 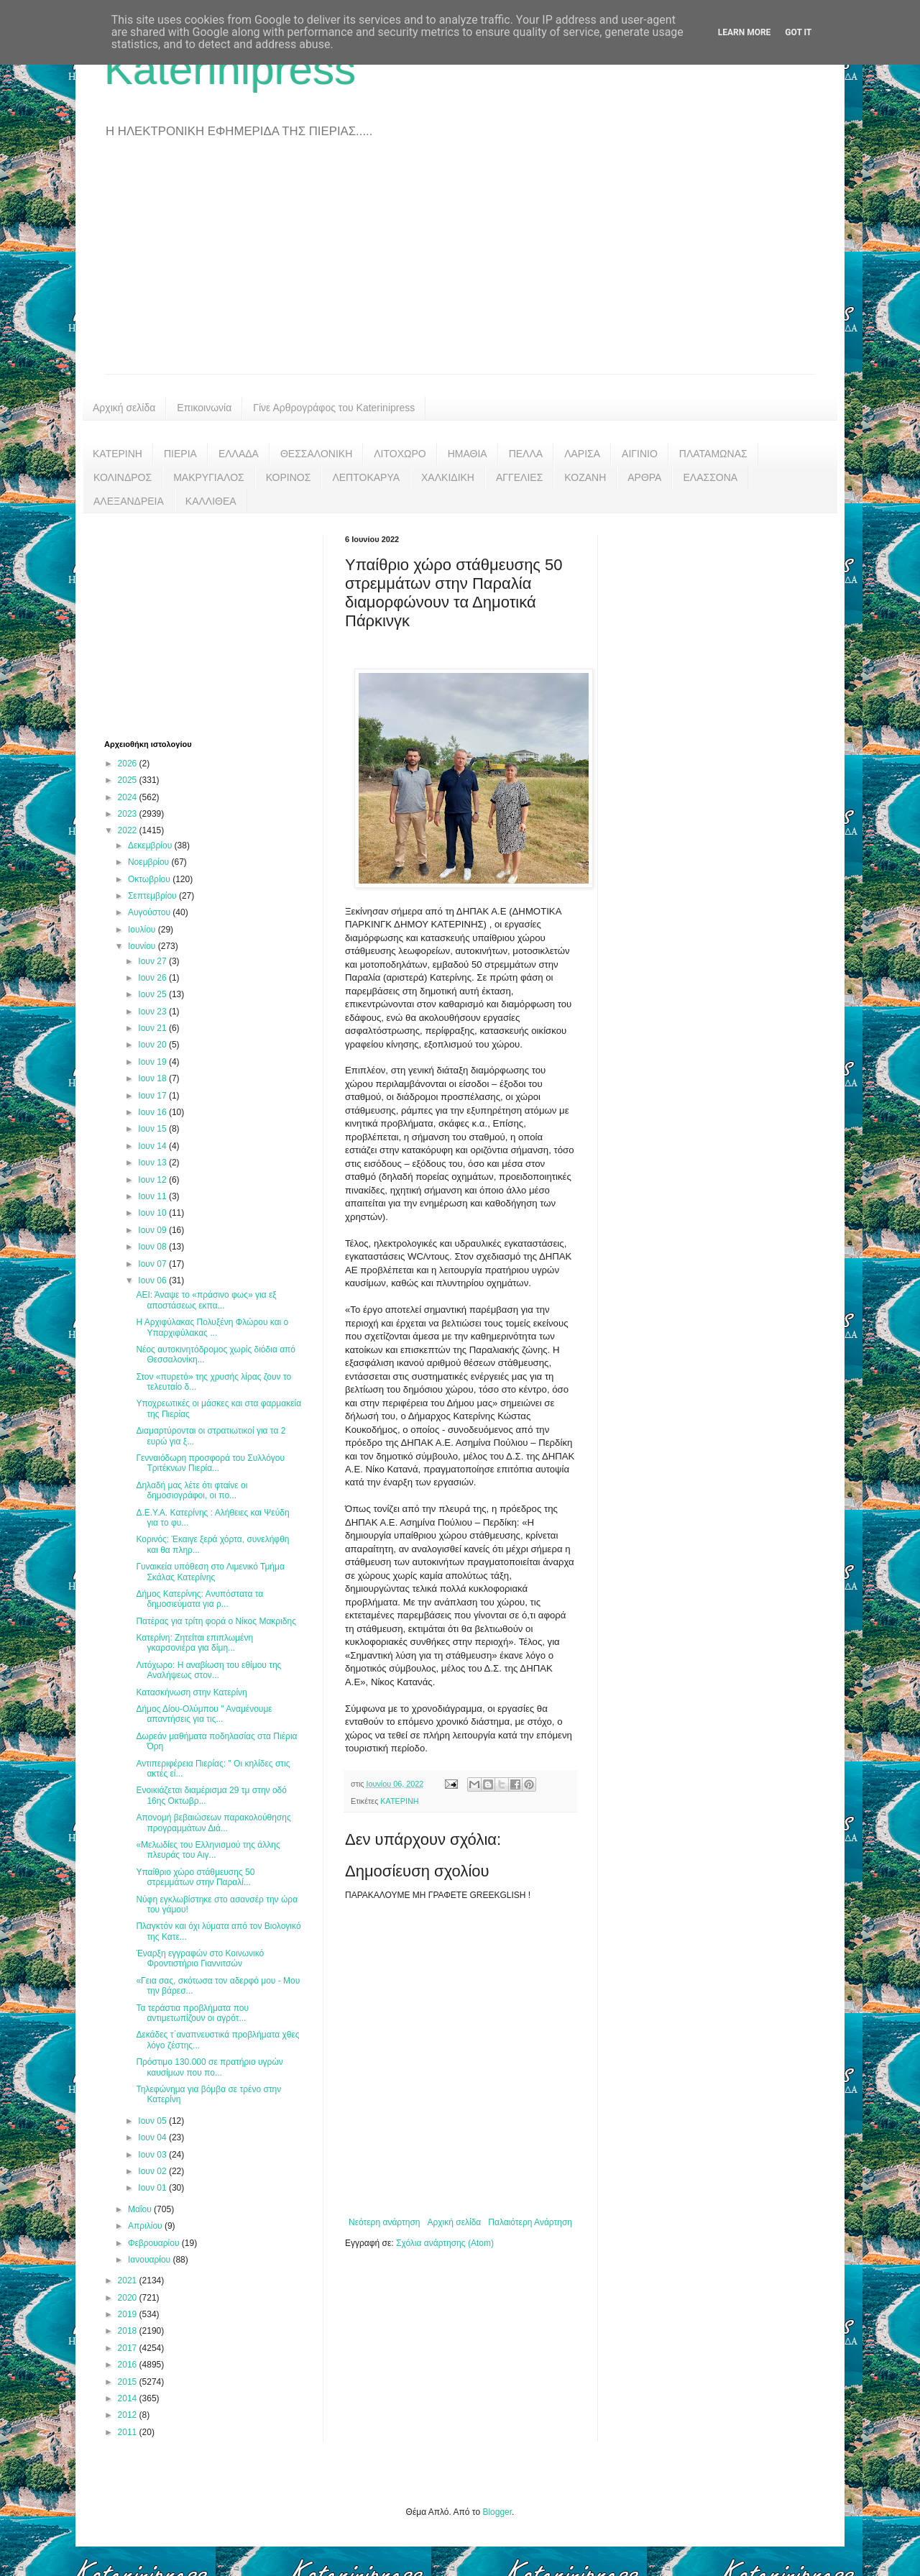 What do you see at coordinates (128, 2398) in the screenshot?
I see `2014` at bounding box center [128, 2398].